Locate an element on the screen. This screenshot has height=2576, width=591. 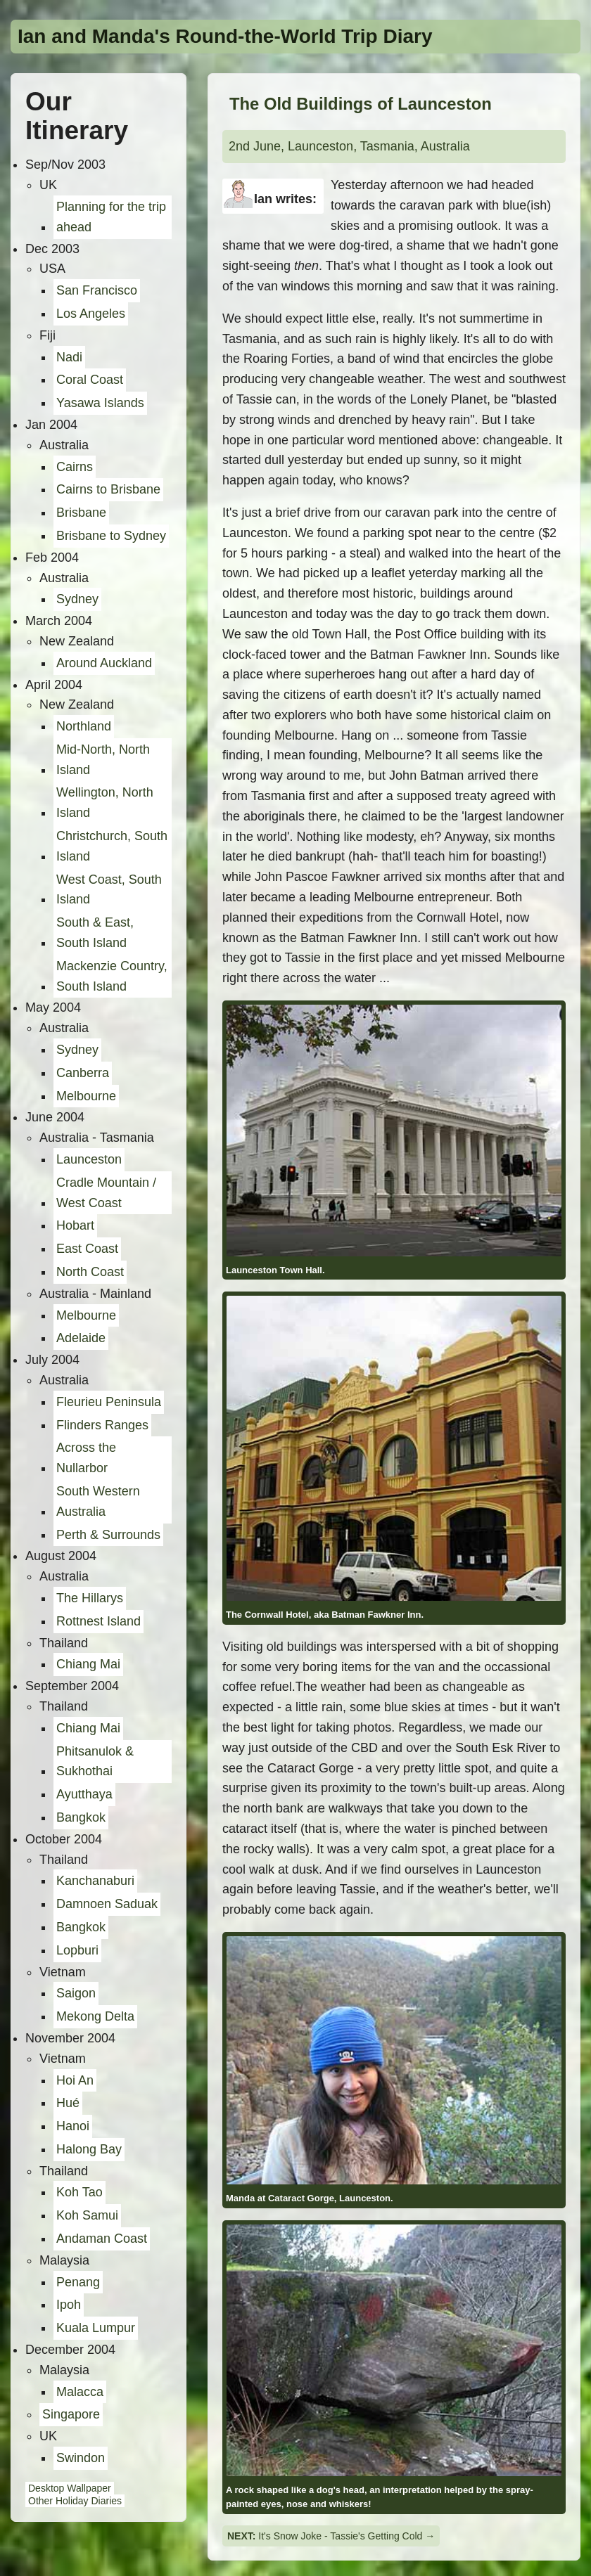
South & East, South Island is located at coordinates (95, 932).